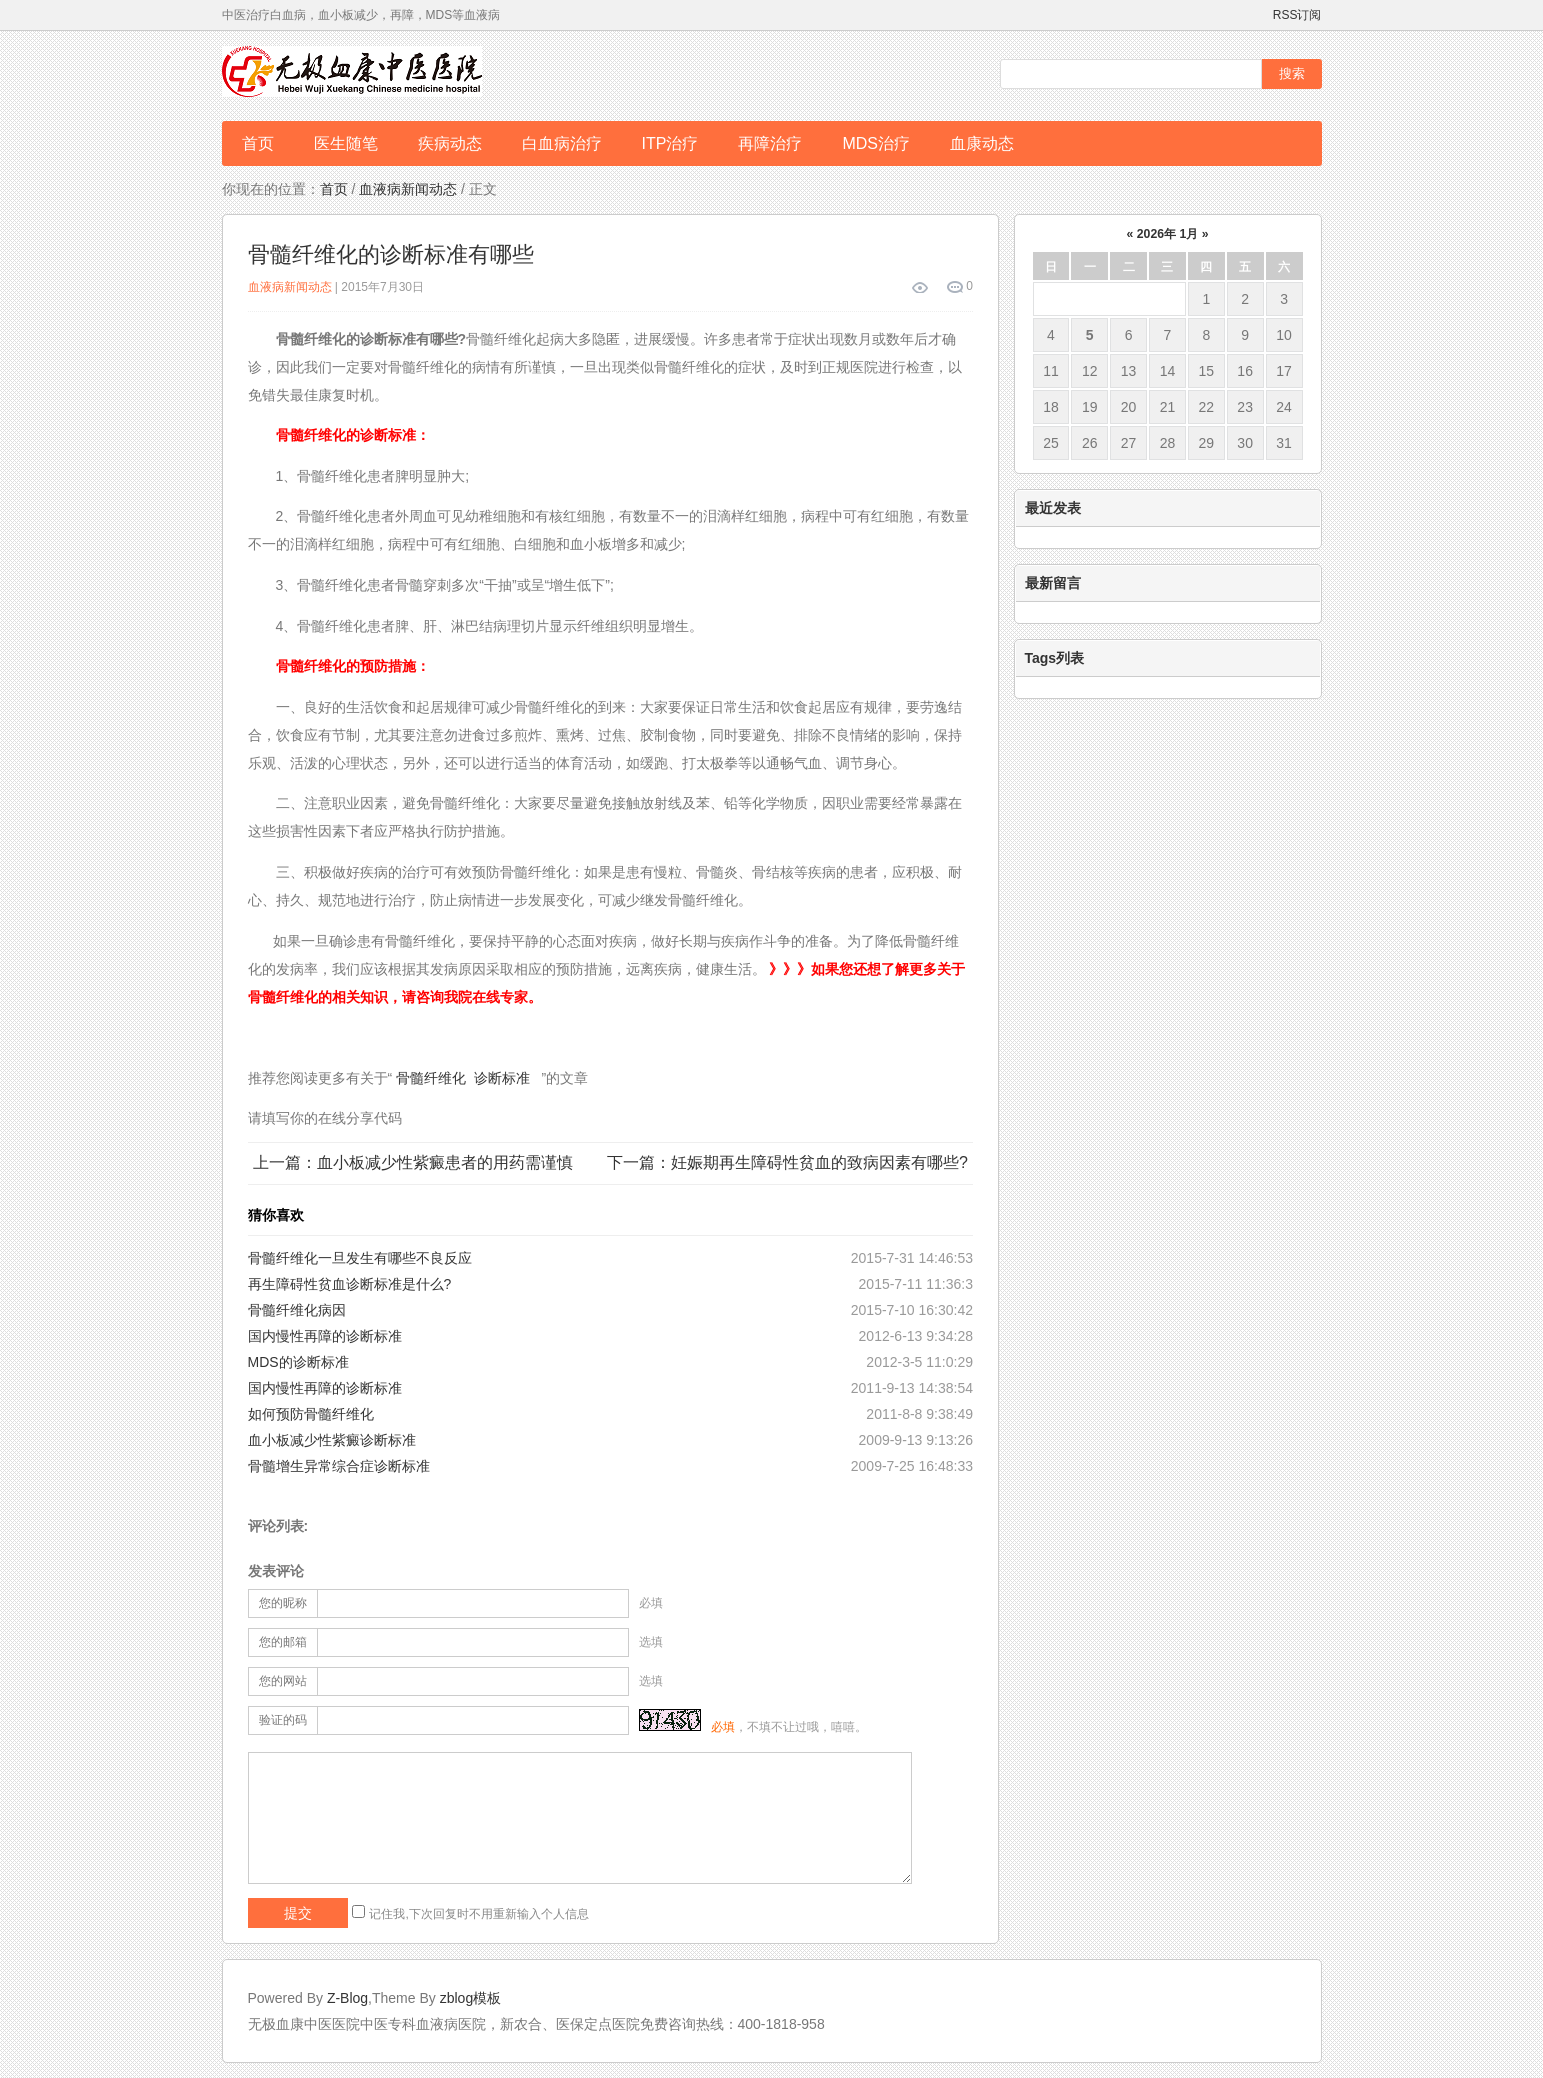  Describe the element at coordinates (325, 1336) in the screenshot. I see `国内慢性再障的诊断标准` at that location.